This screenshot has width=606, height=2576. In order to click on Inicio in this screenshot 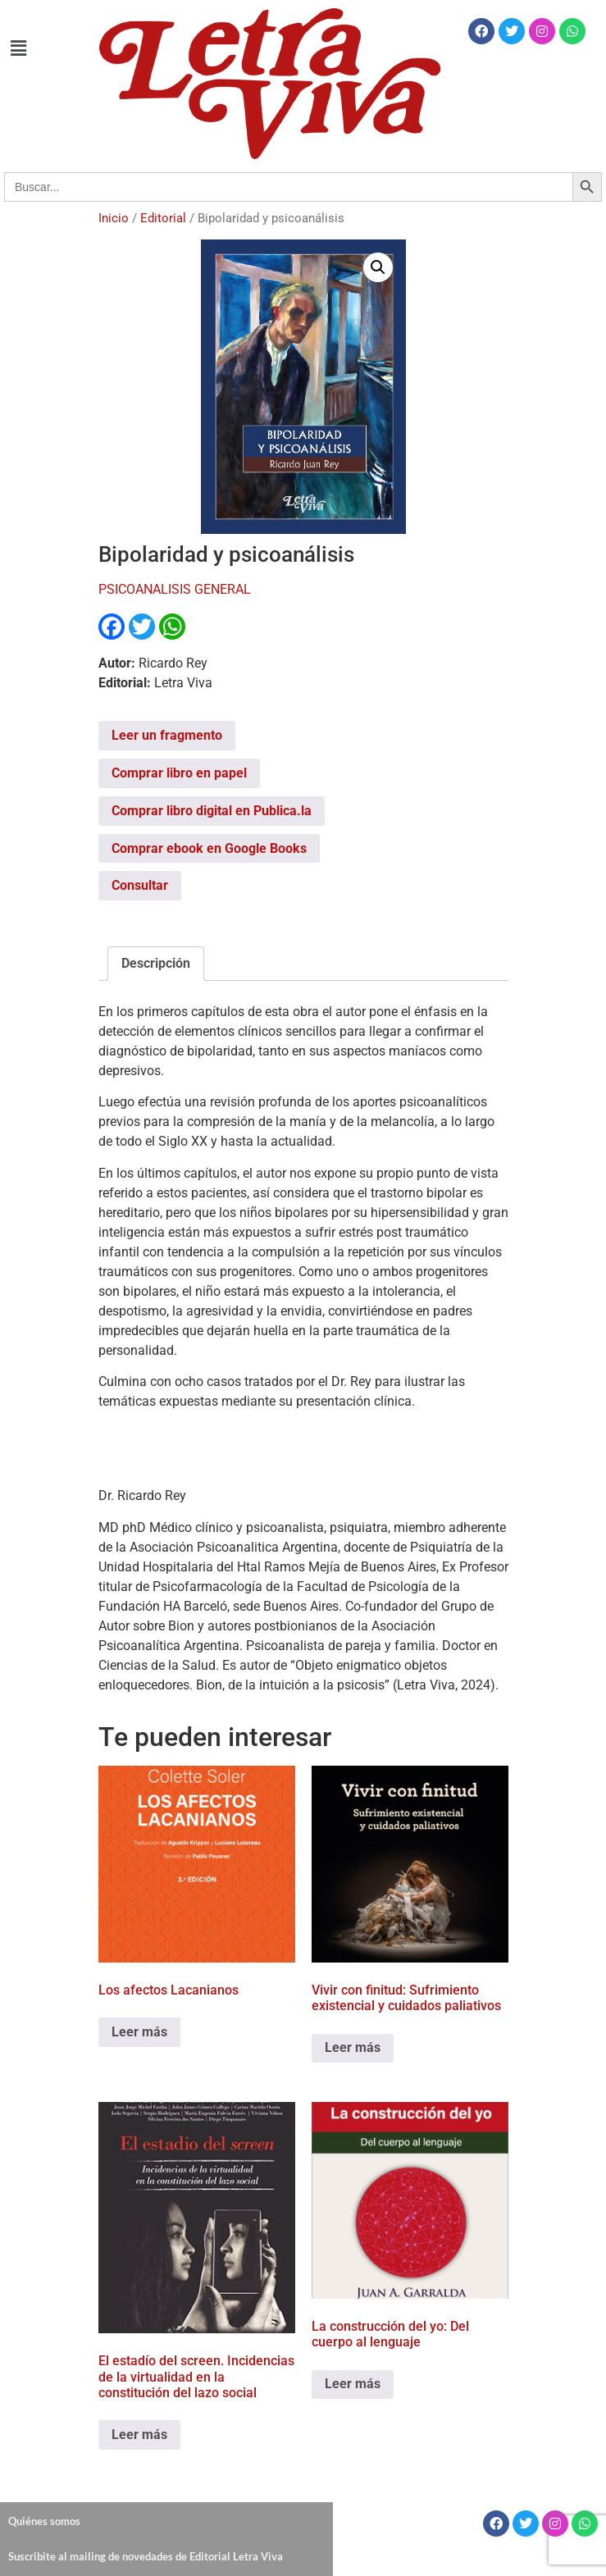, I will do `click(113, 218)`.